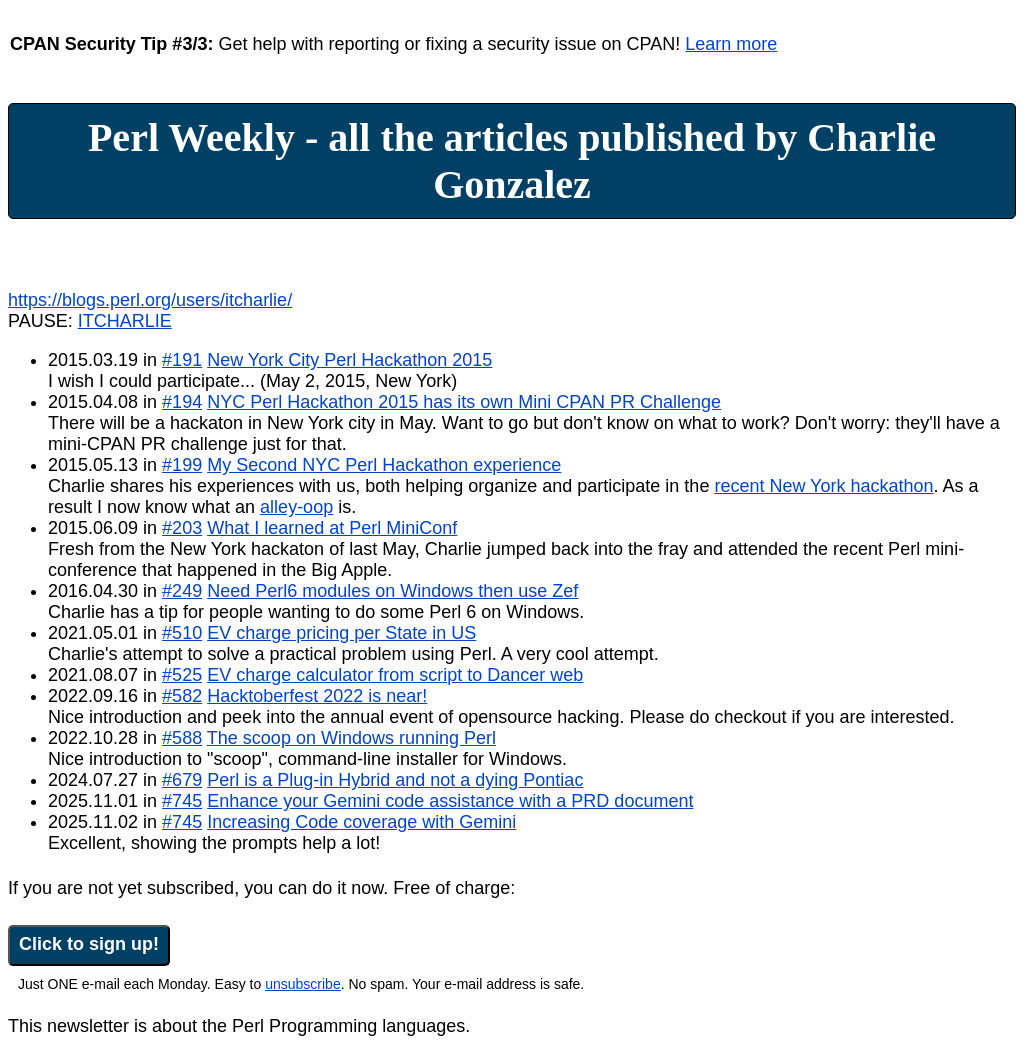  I want to click on #525, so click(182, 675).